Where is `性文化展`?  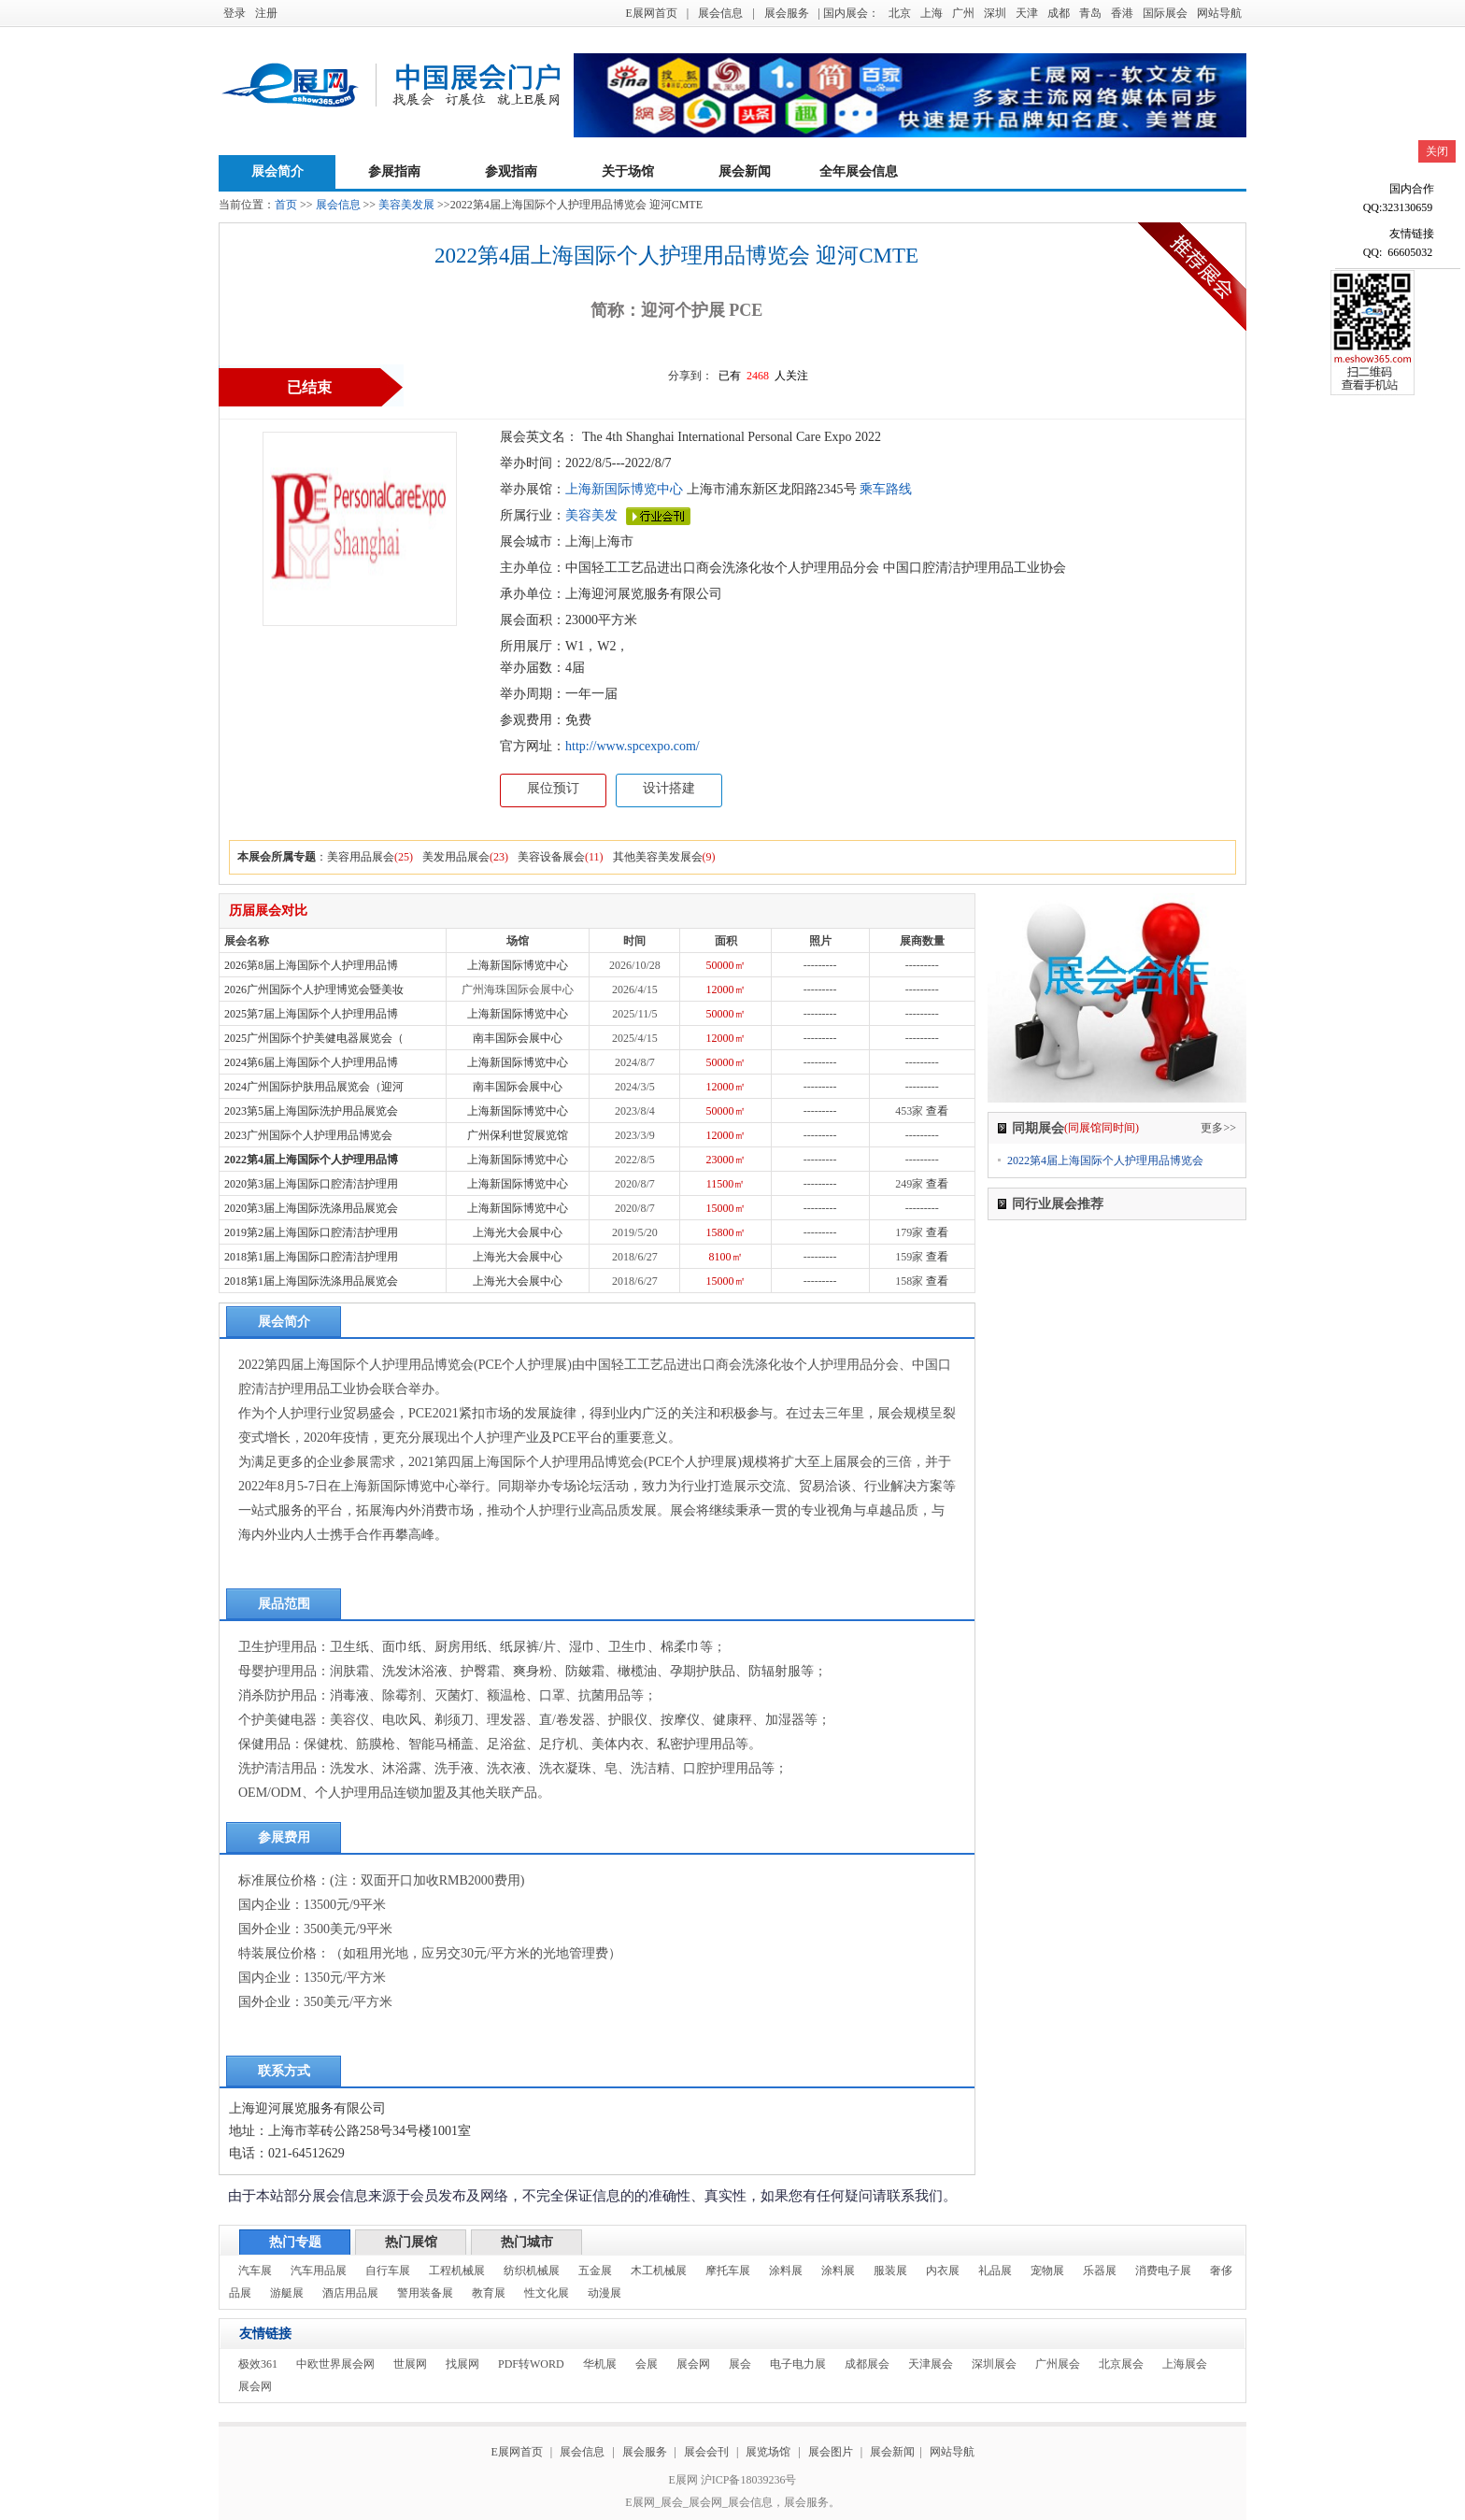 性文化展 is located at coordinates (546, 2292).